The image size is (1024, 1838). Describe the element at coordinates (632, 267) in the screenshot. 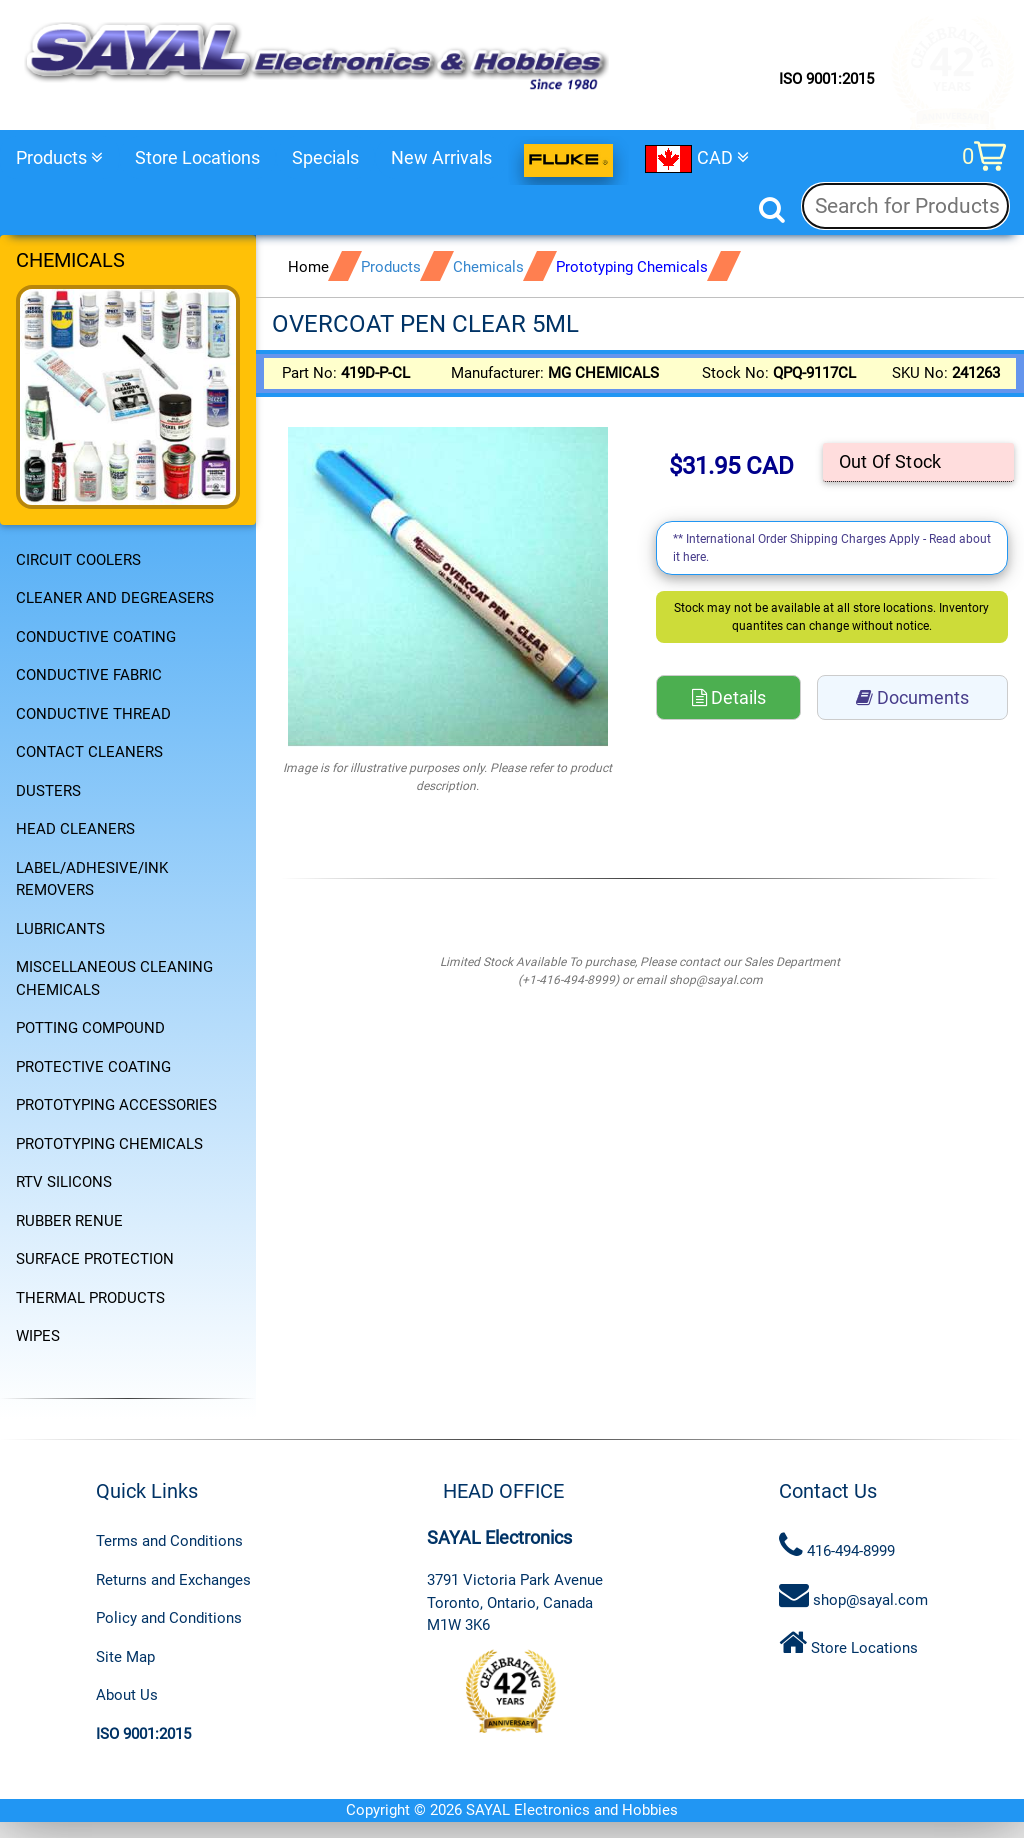

I see `Prototyping Chemicals` at that location.